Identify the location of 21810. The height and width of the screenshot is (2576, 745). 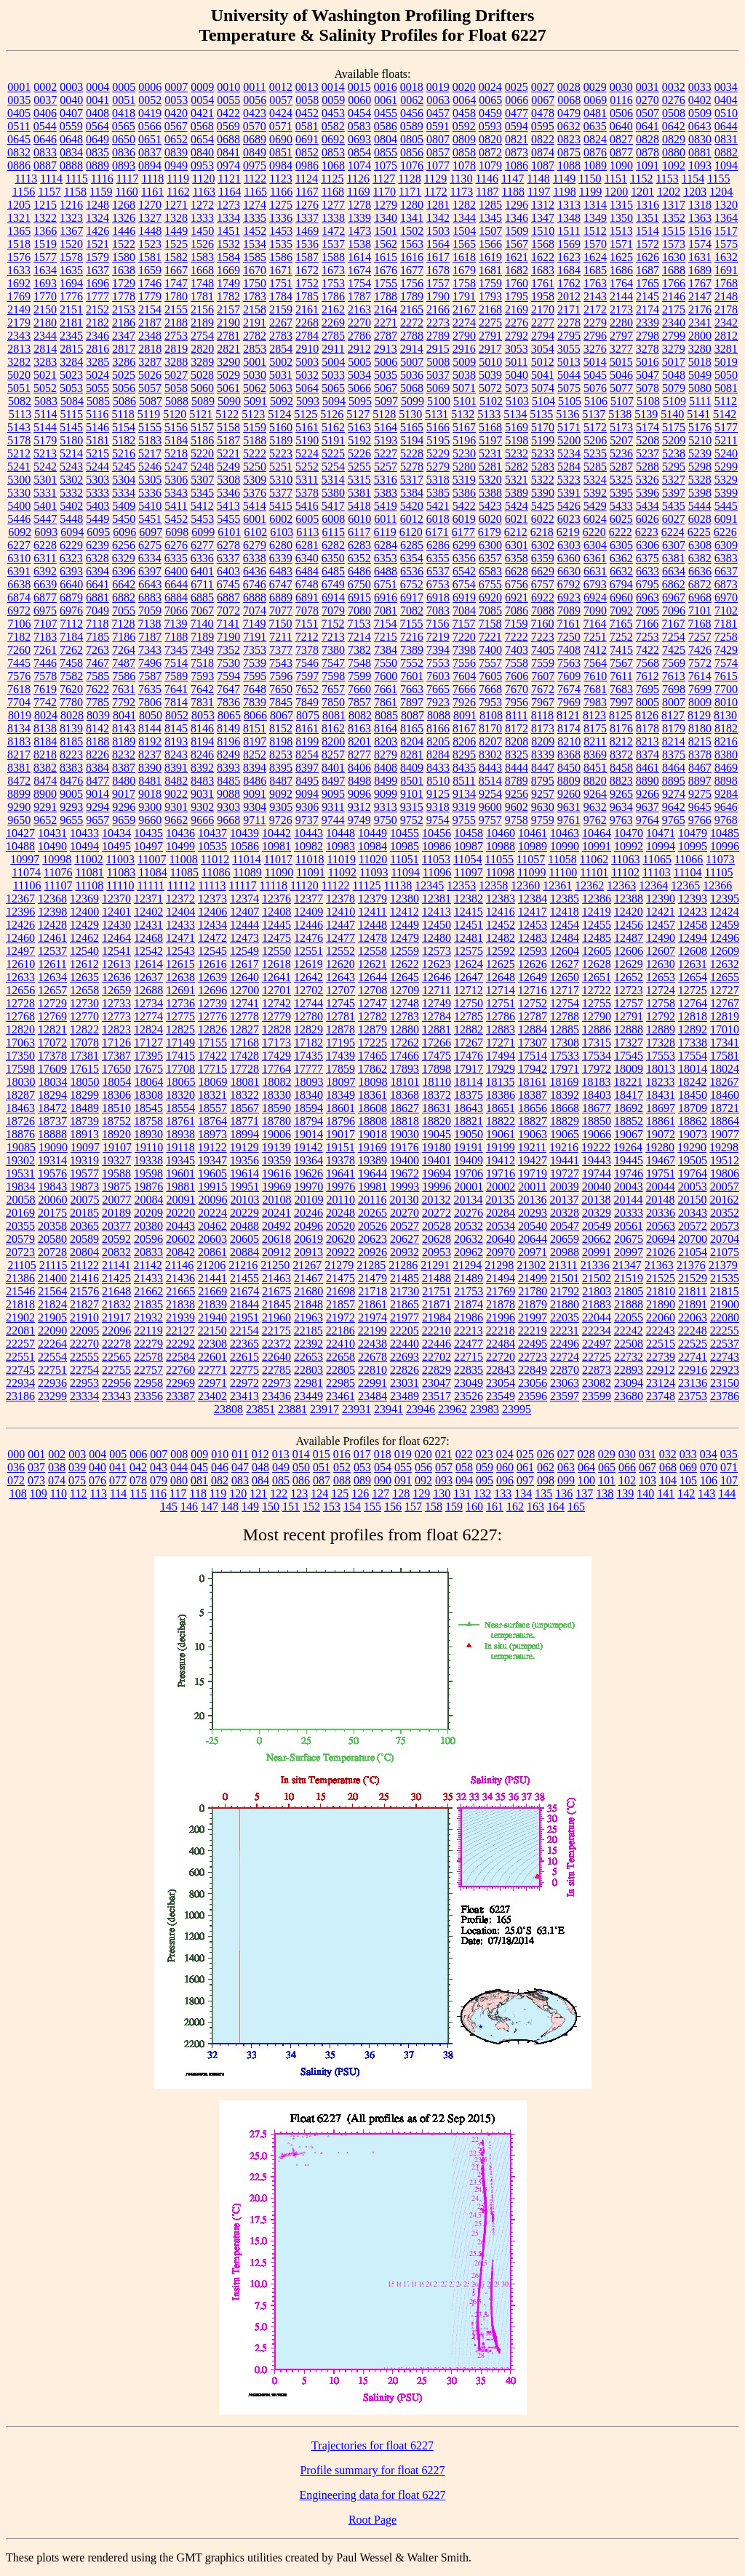
(660, 1291).